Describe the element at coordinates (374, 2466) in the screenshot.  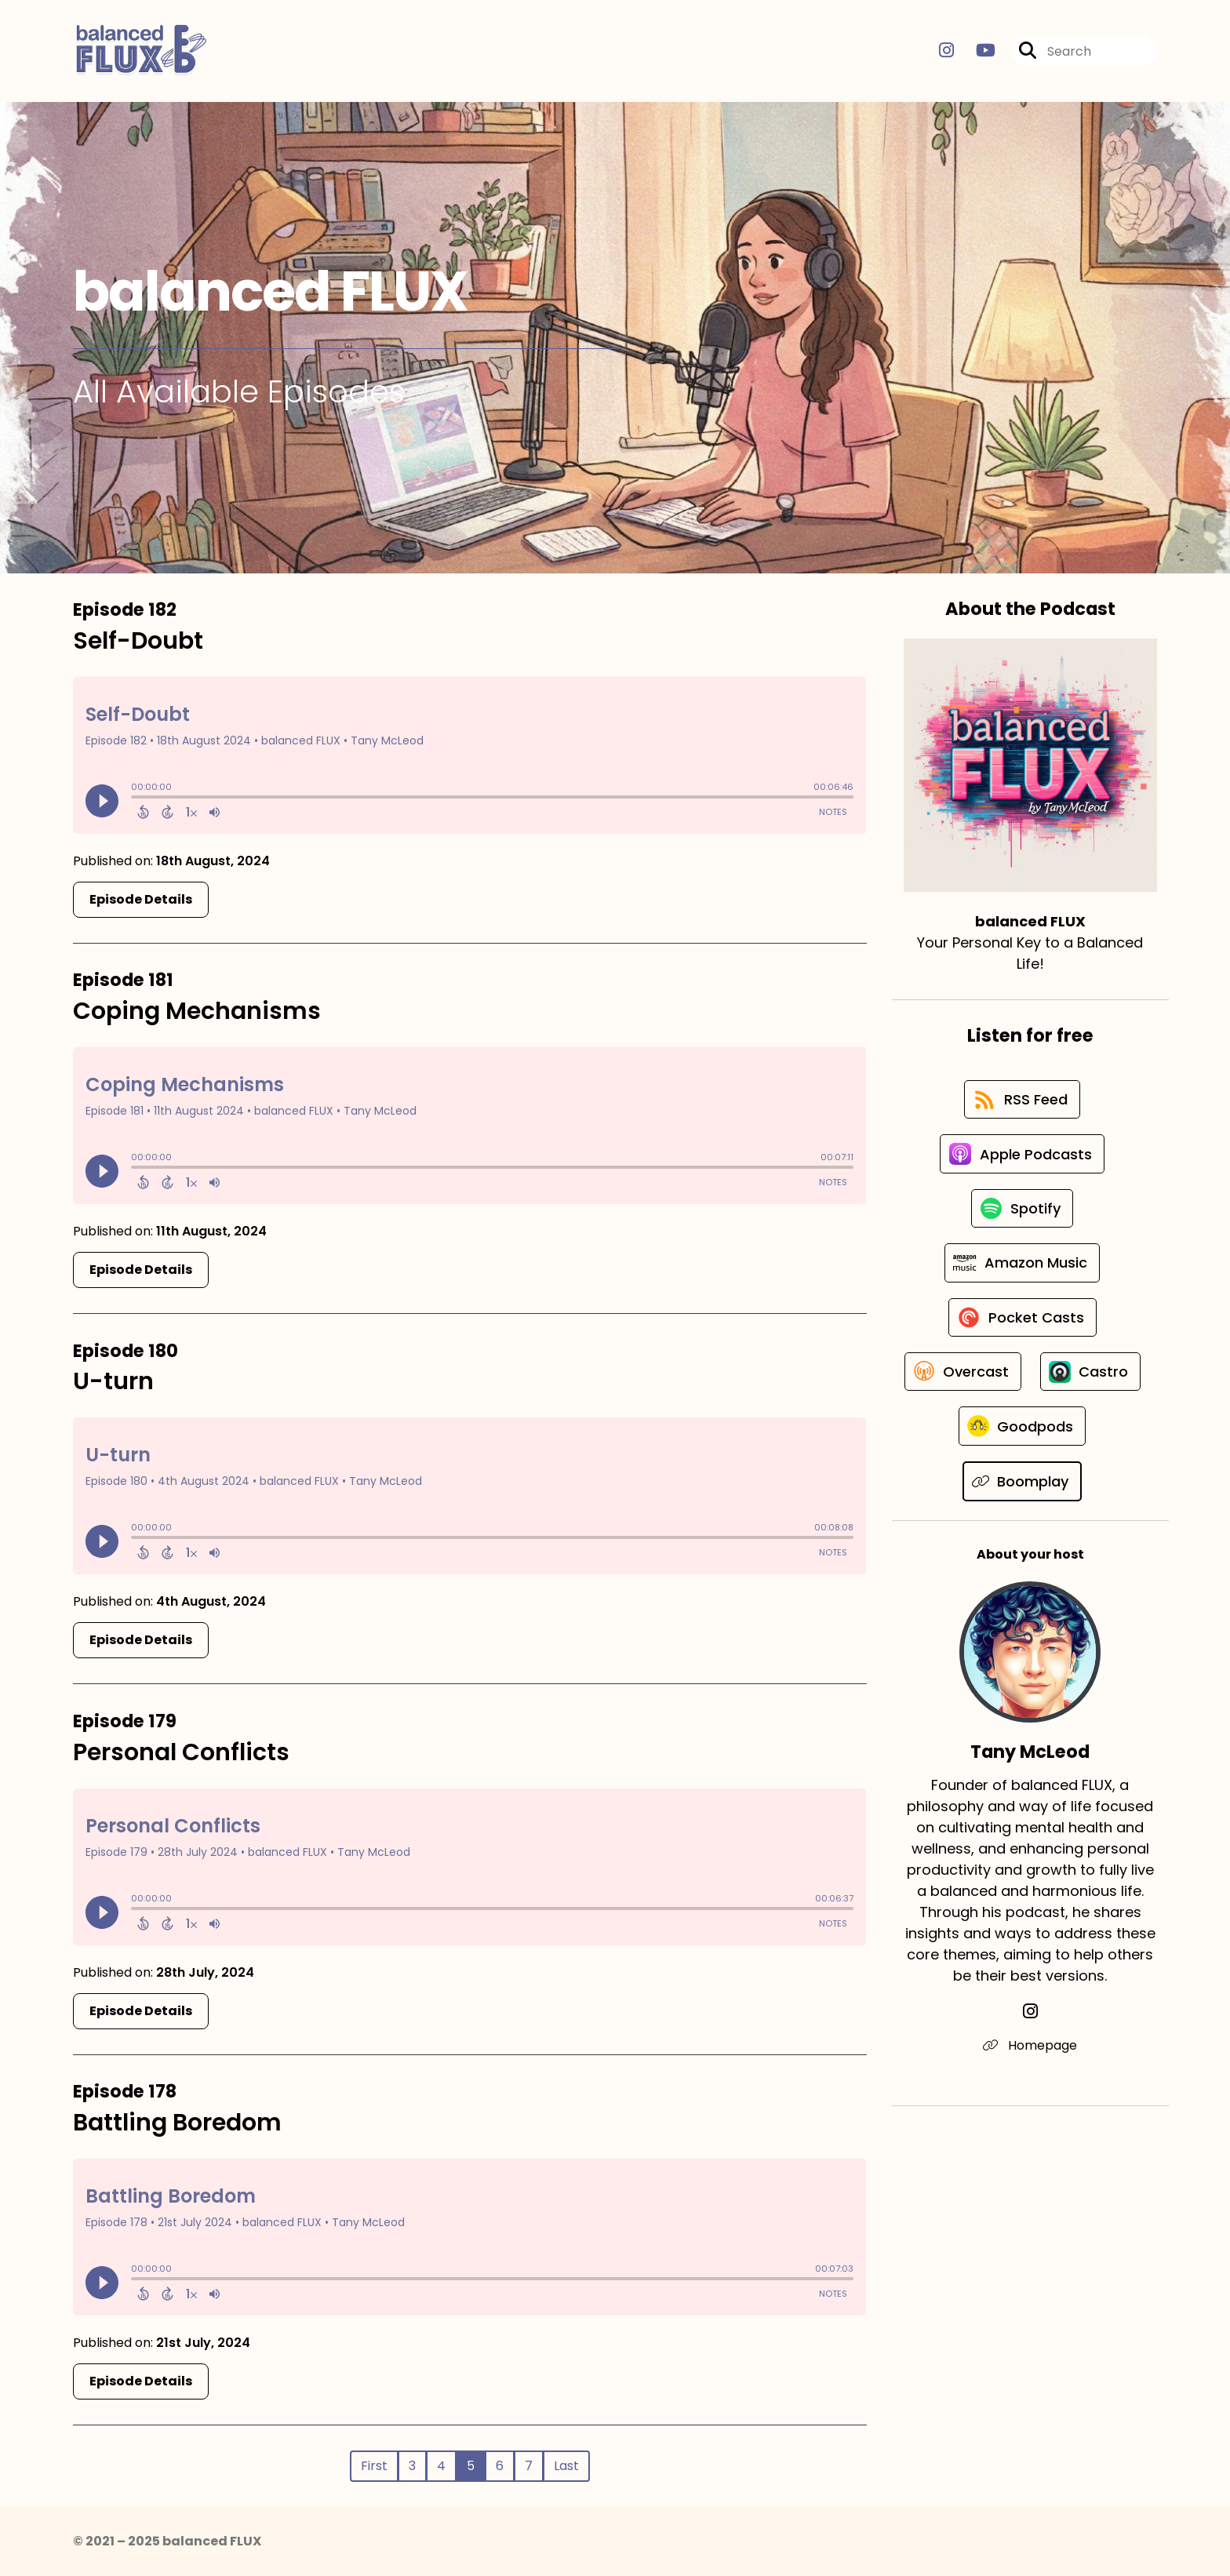
I see `First` at that location.